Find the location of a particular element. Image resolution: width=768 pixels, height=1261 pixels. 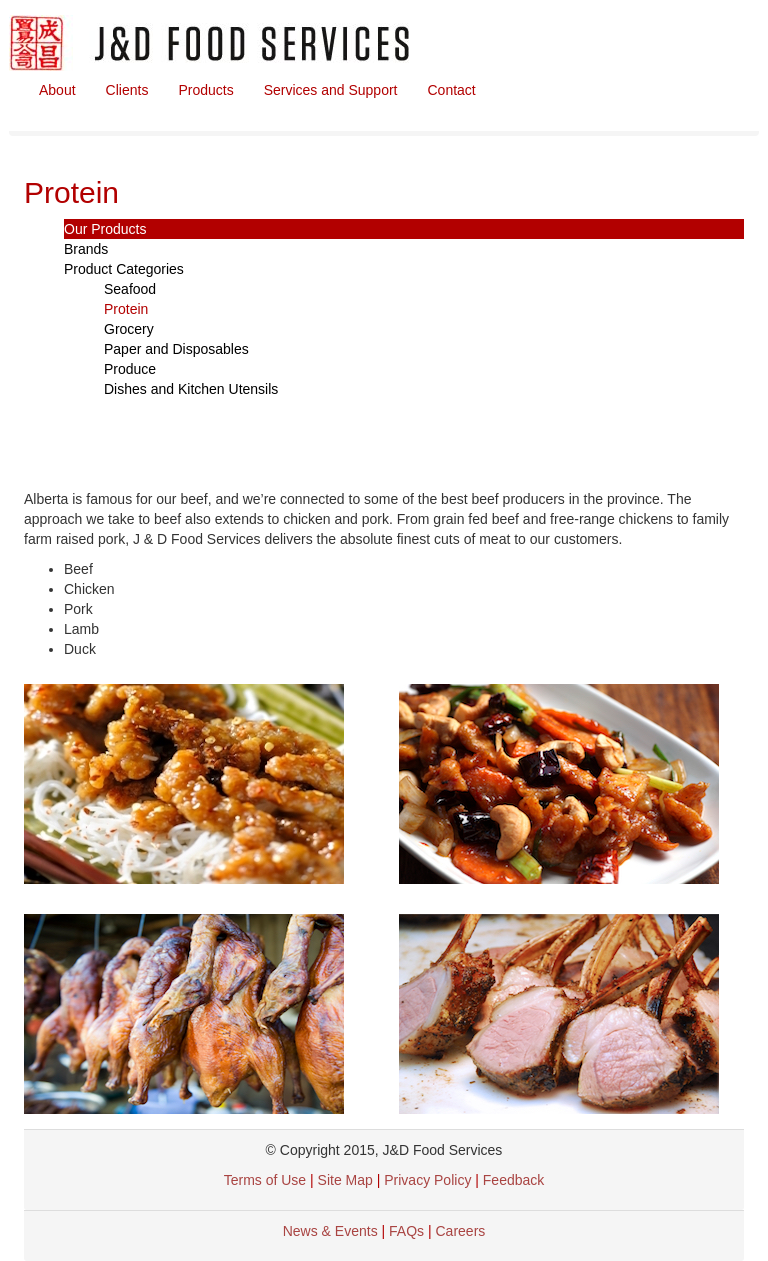

Seafood is located at coordinates (130, 289).